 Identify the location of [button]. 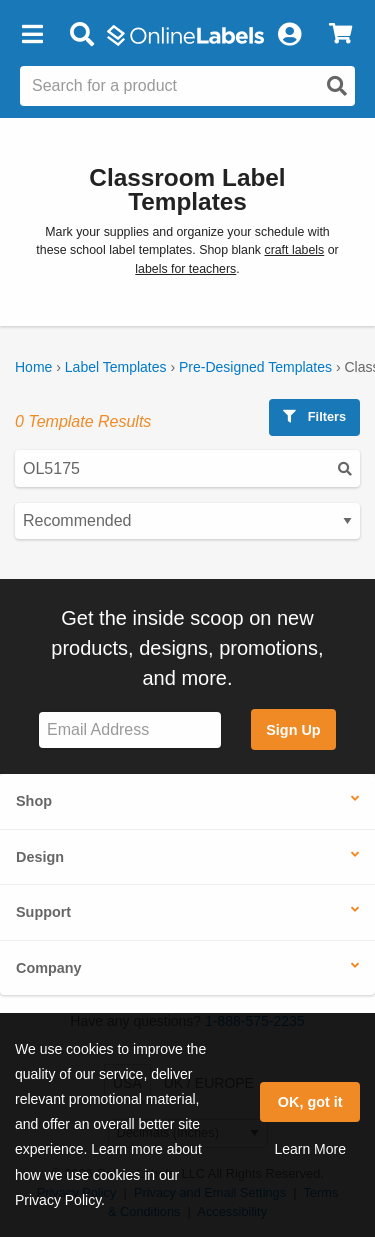
(32, 35).